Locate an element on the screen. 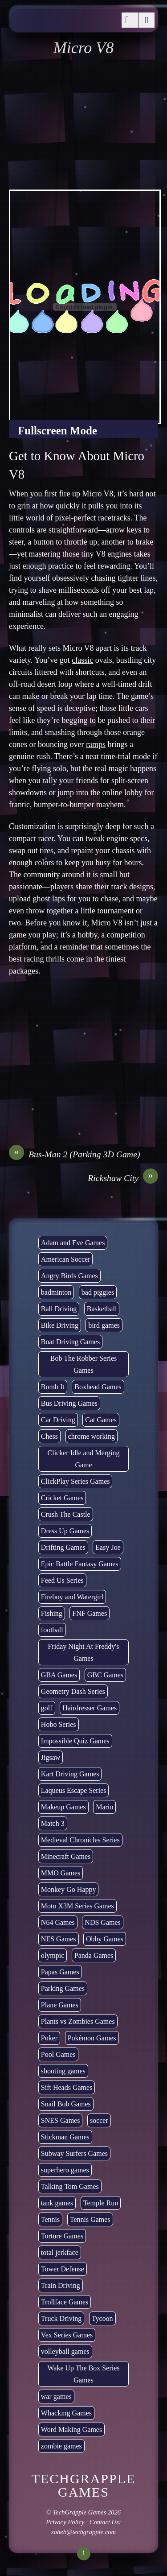 This screenshot has width=167, height=2576. Temple Run [Temple Run (5 items)] is located at coordinates (100, 2203).